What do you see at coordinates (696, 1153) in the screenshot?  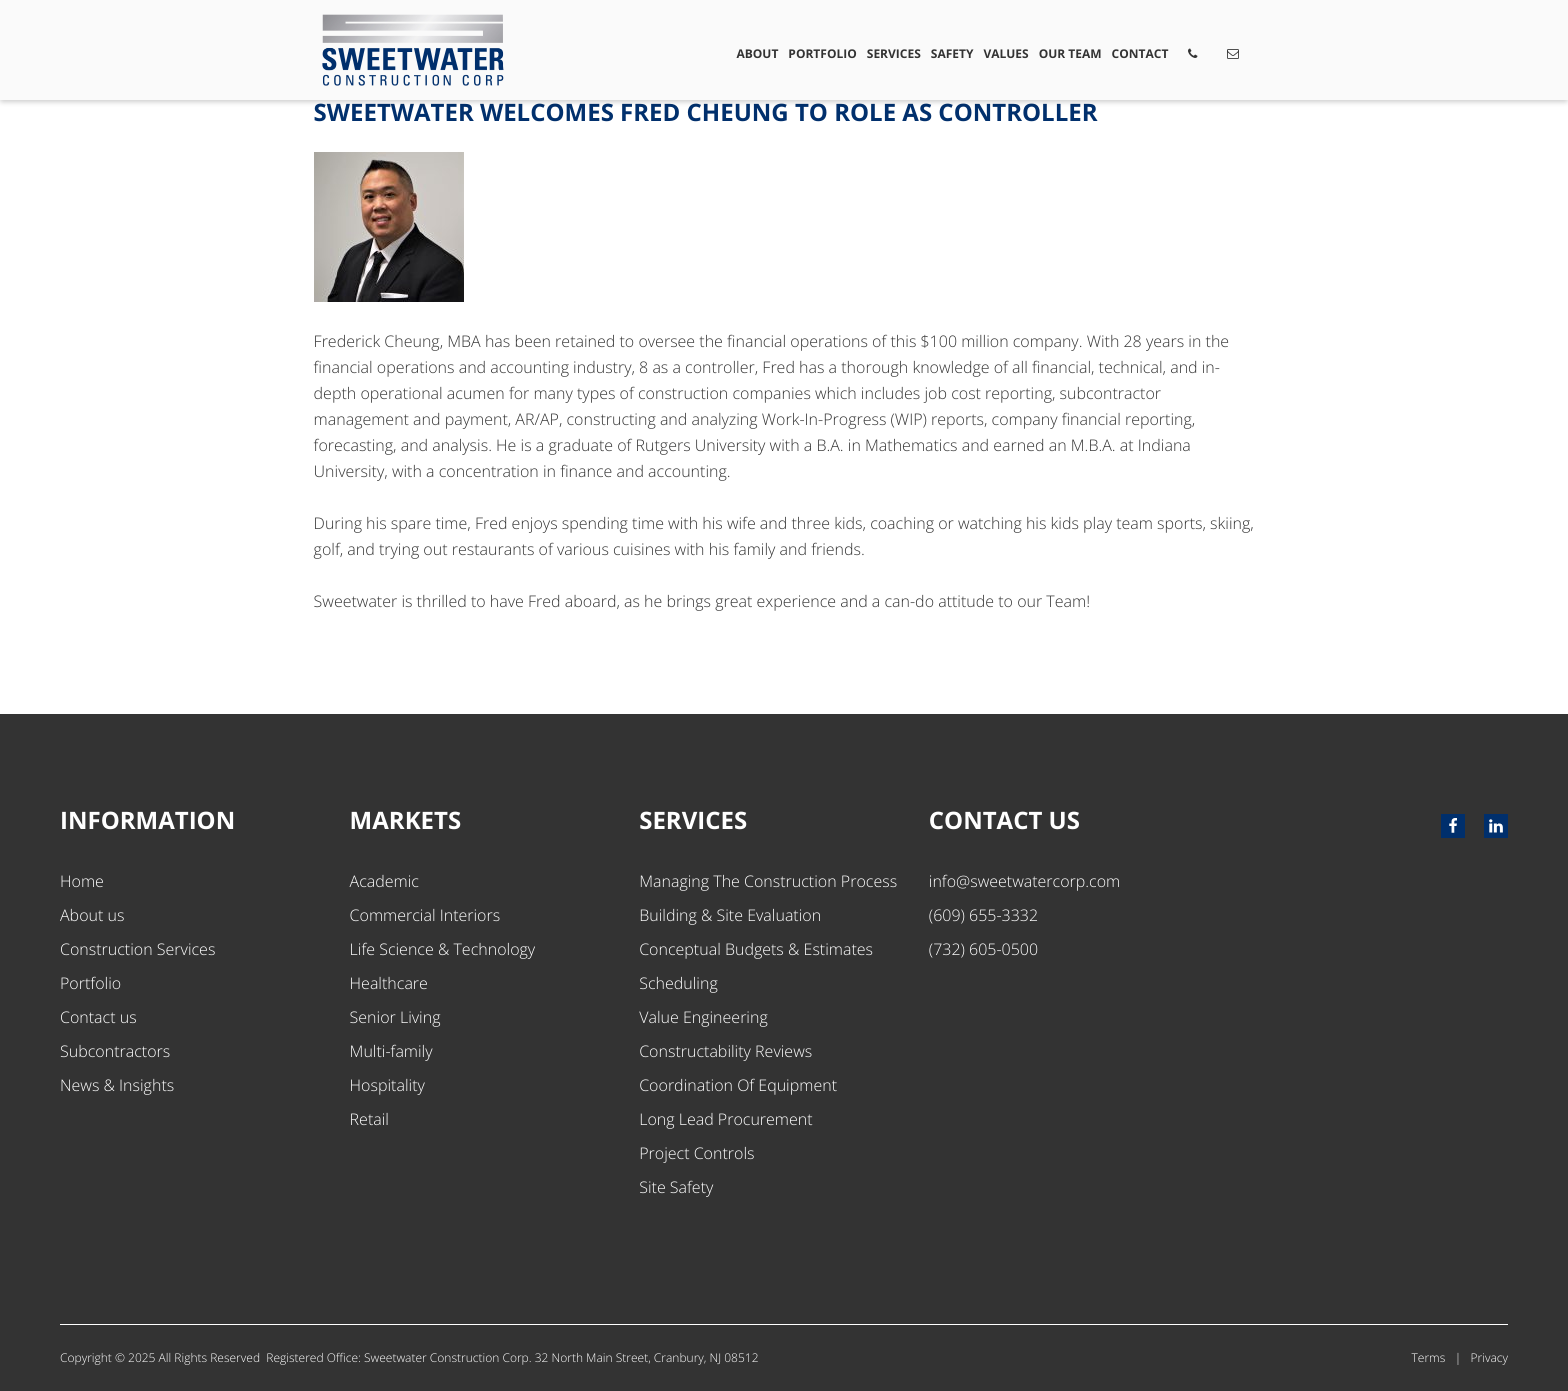 I see `Project Controls` at bounding box center [696, 1153].